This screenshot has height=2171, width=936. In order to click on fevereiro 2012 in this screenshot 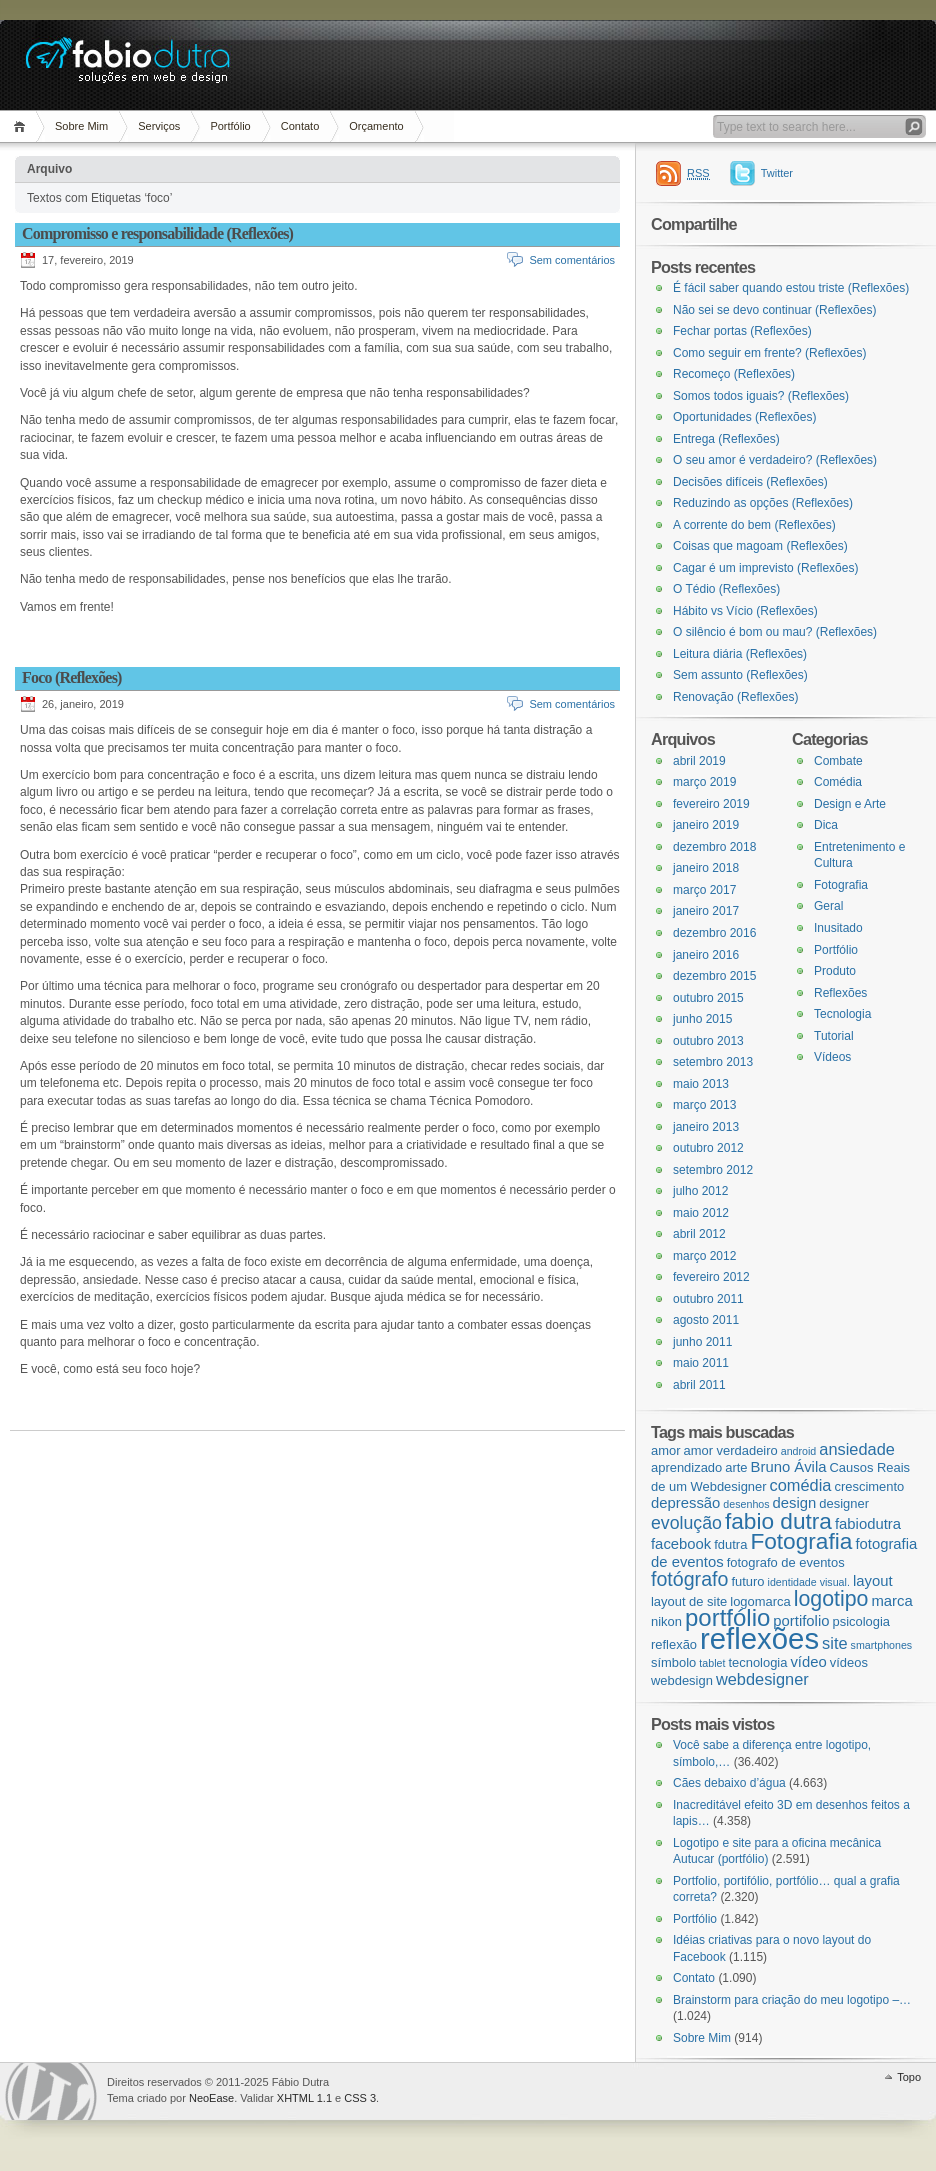, I will do `click(711, 1277)`.